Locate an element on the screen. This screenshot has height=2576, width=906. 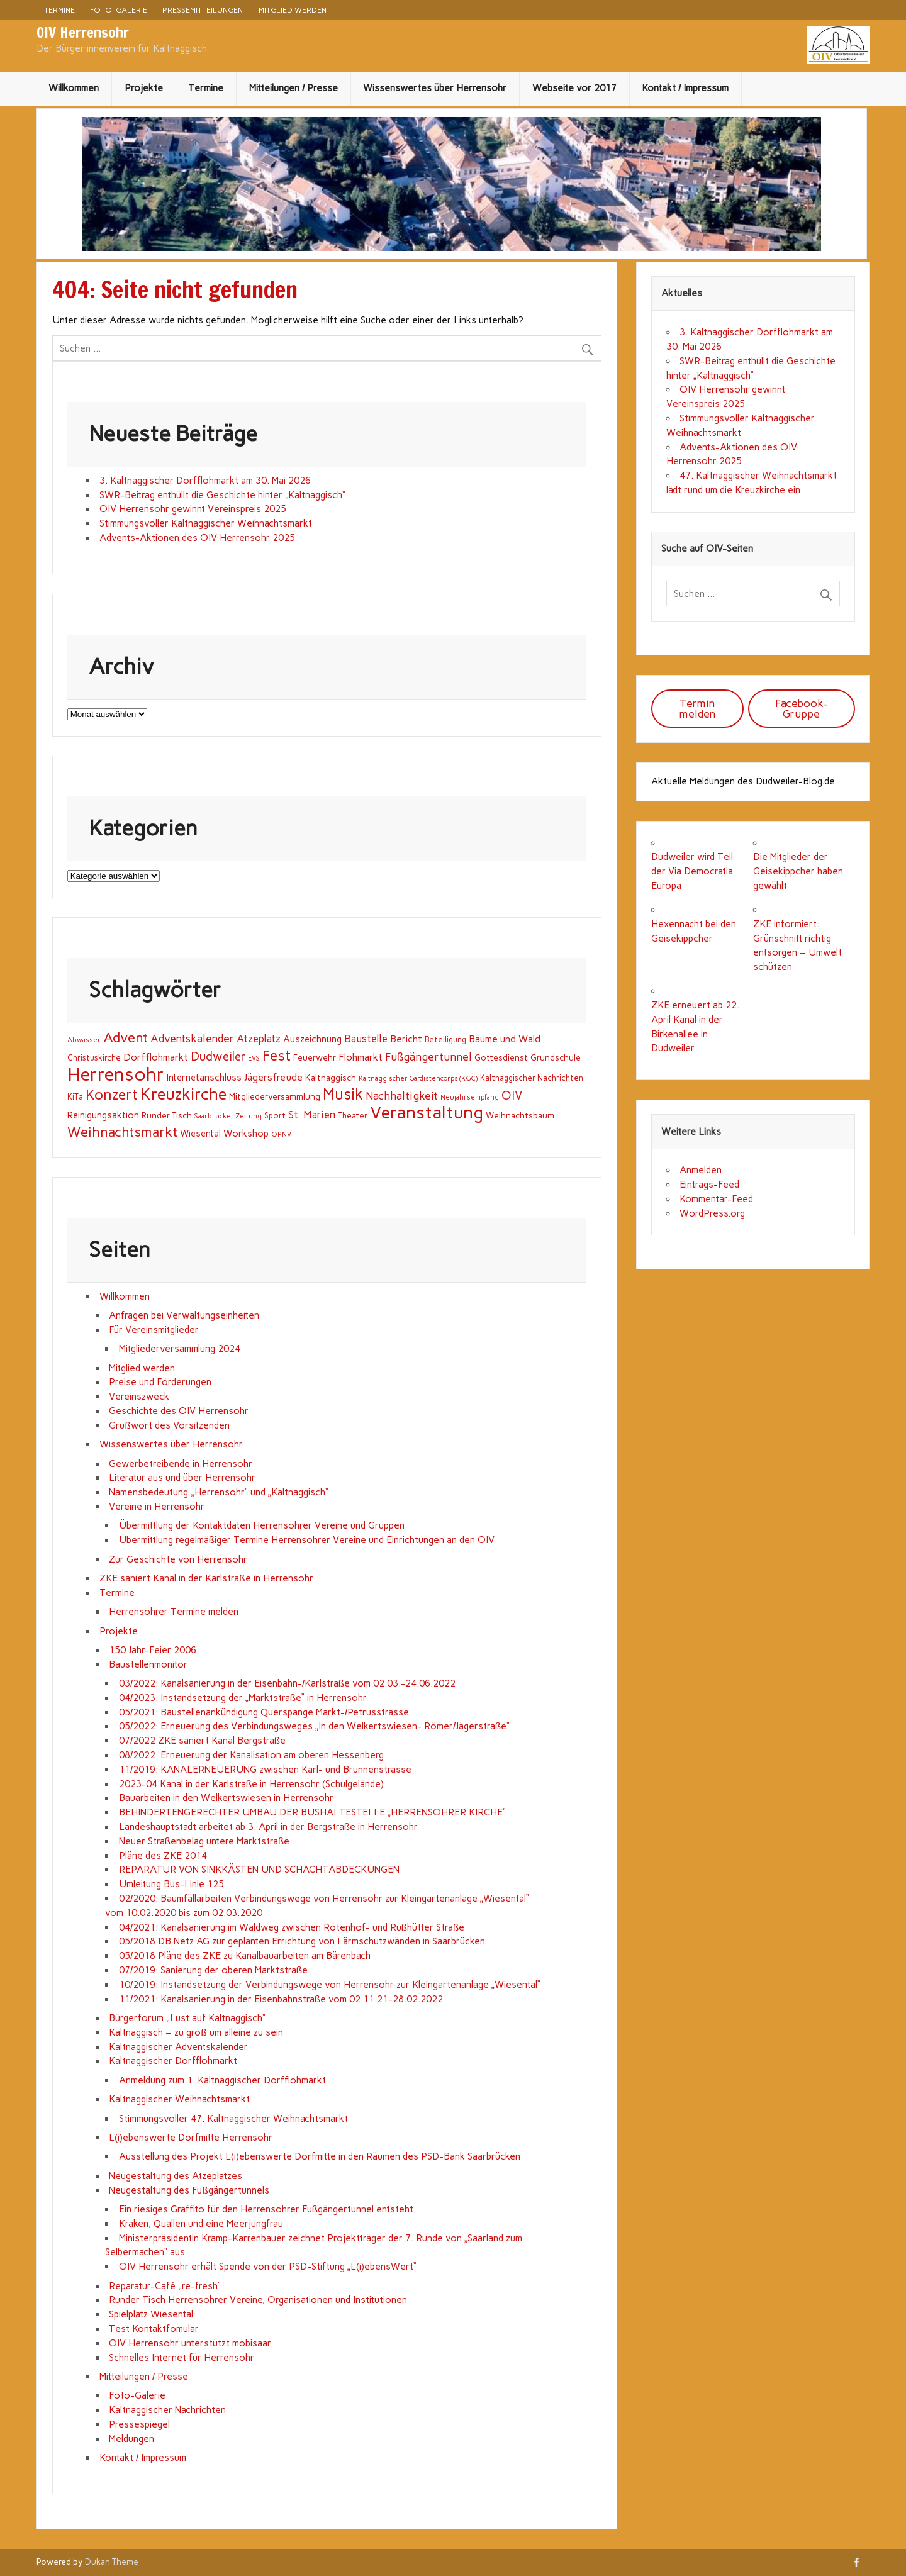
Namensbedeutung „Herrensohr“ und „Kaltnaggisch“ is located at coordinates (218, 1492).